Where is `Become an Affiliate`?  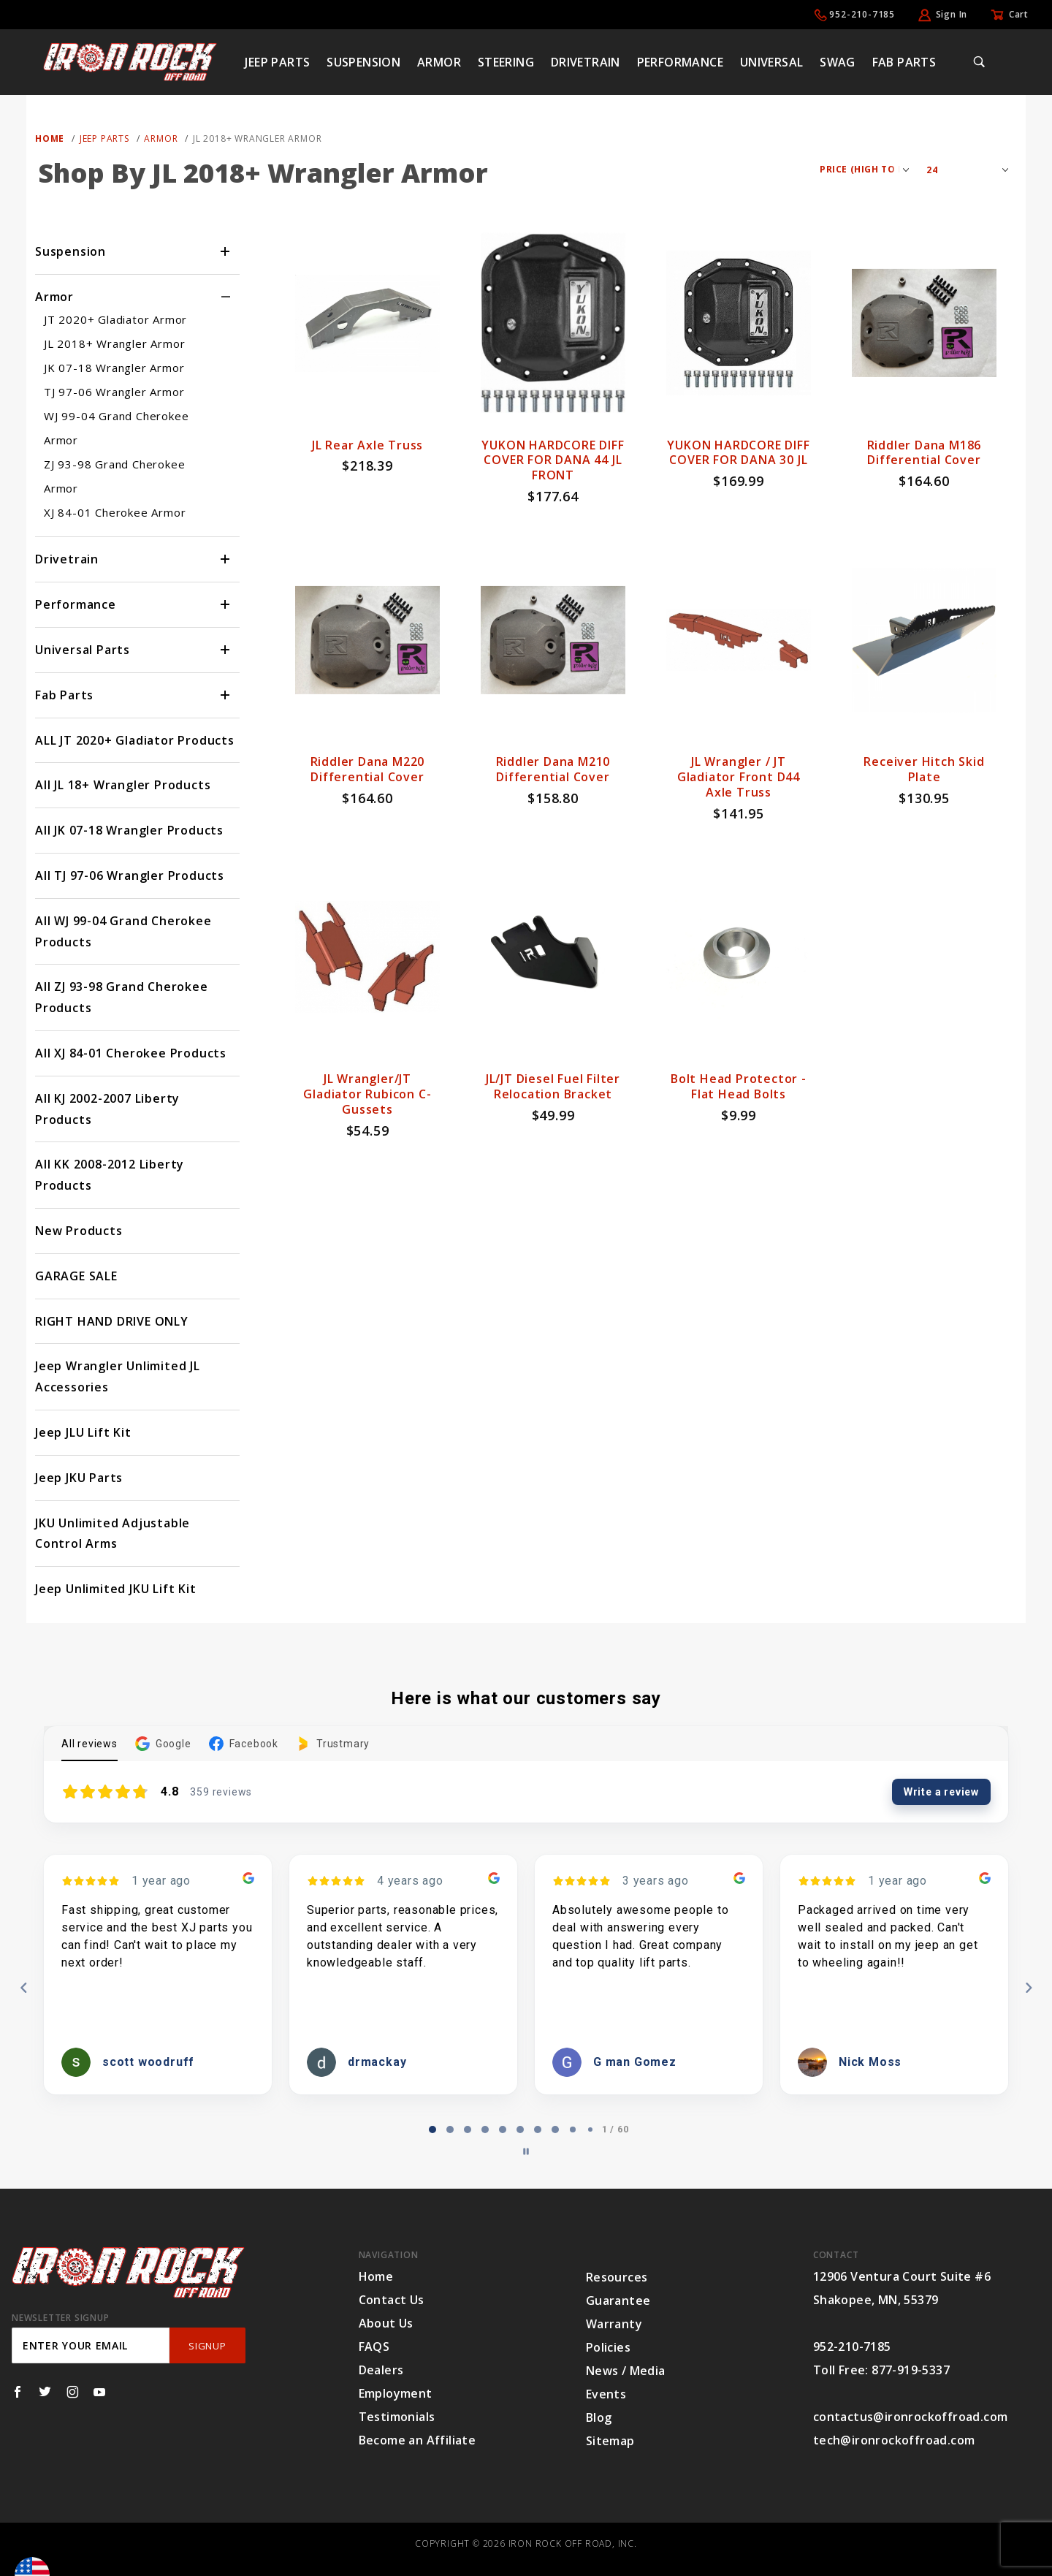 Become an Affiliate is located at coordinates (417, 2440).